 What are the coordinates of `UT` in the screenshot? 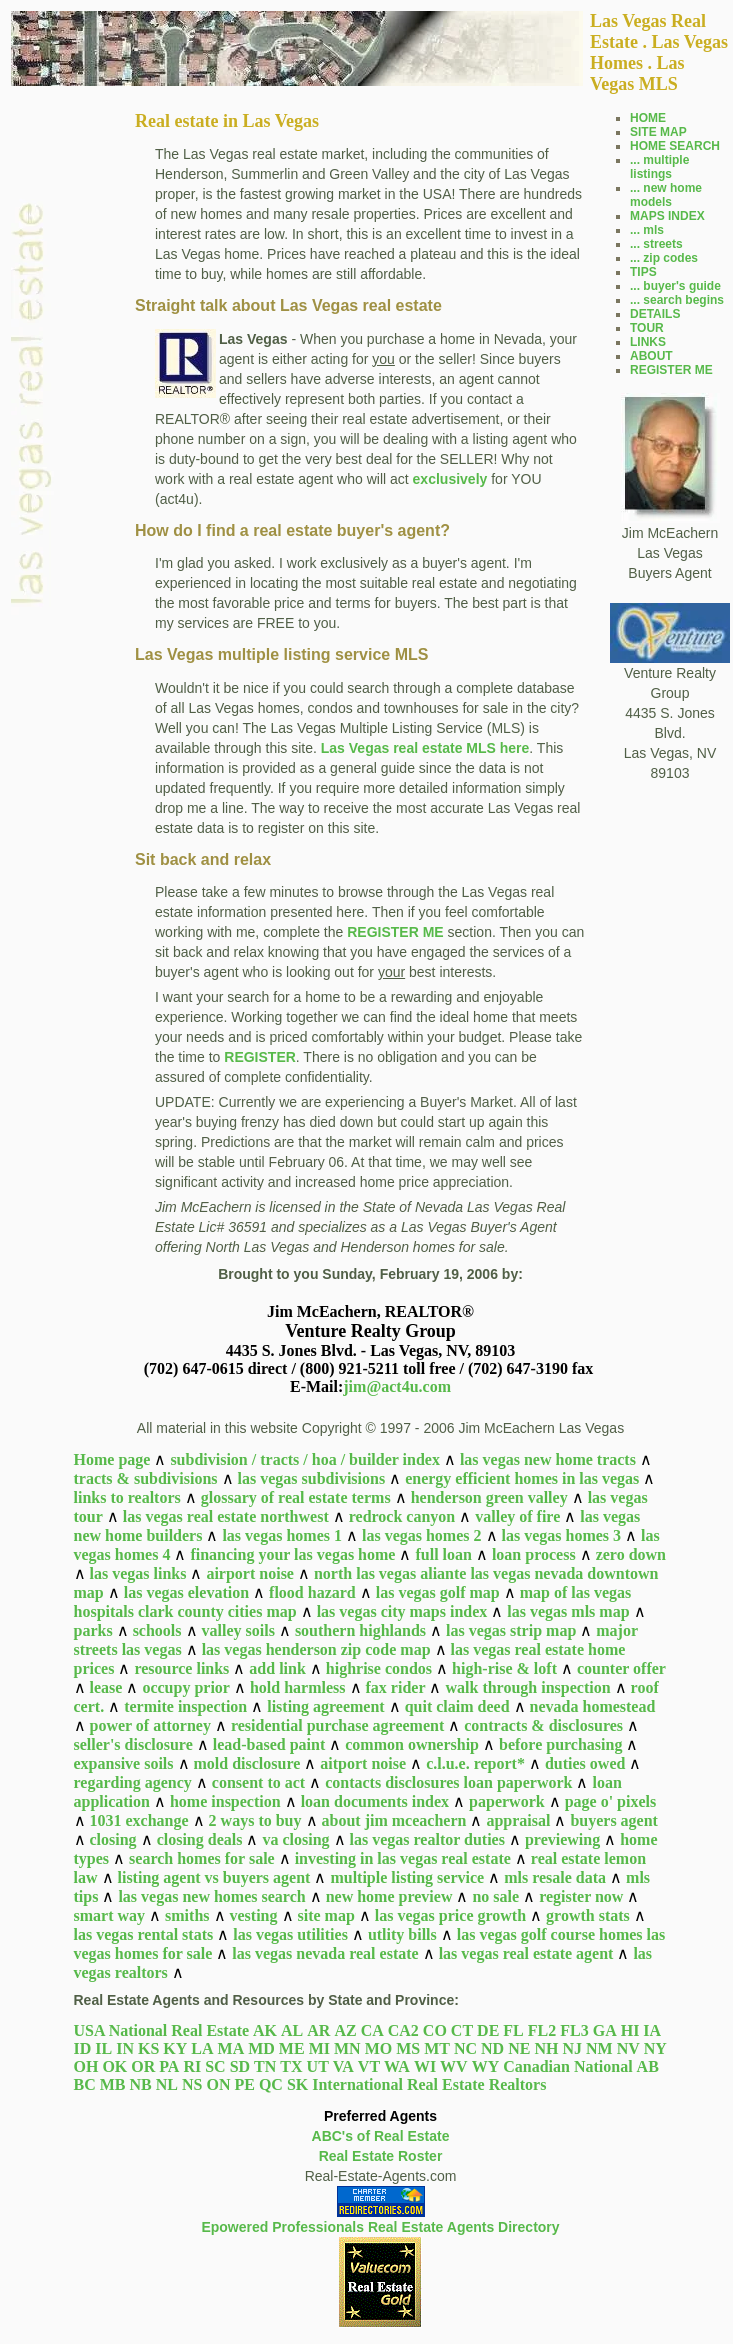 It's located at (318, 2066).